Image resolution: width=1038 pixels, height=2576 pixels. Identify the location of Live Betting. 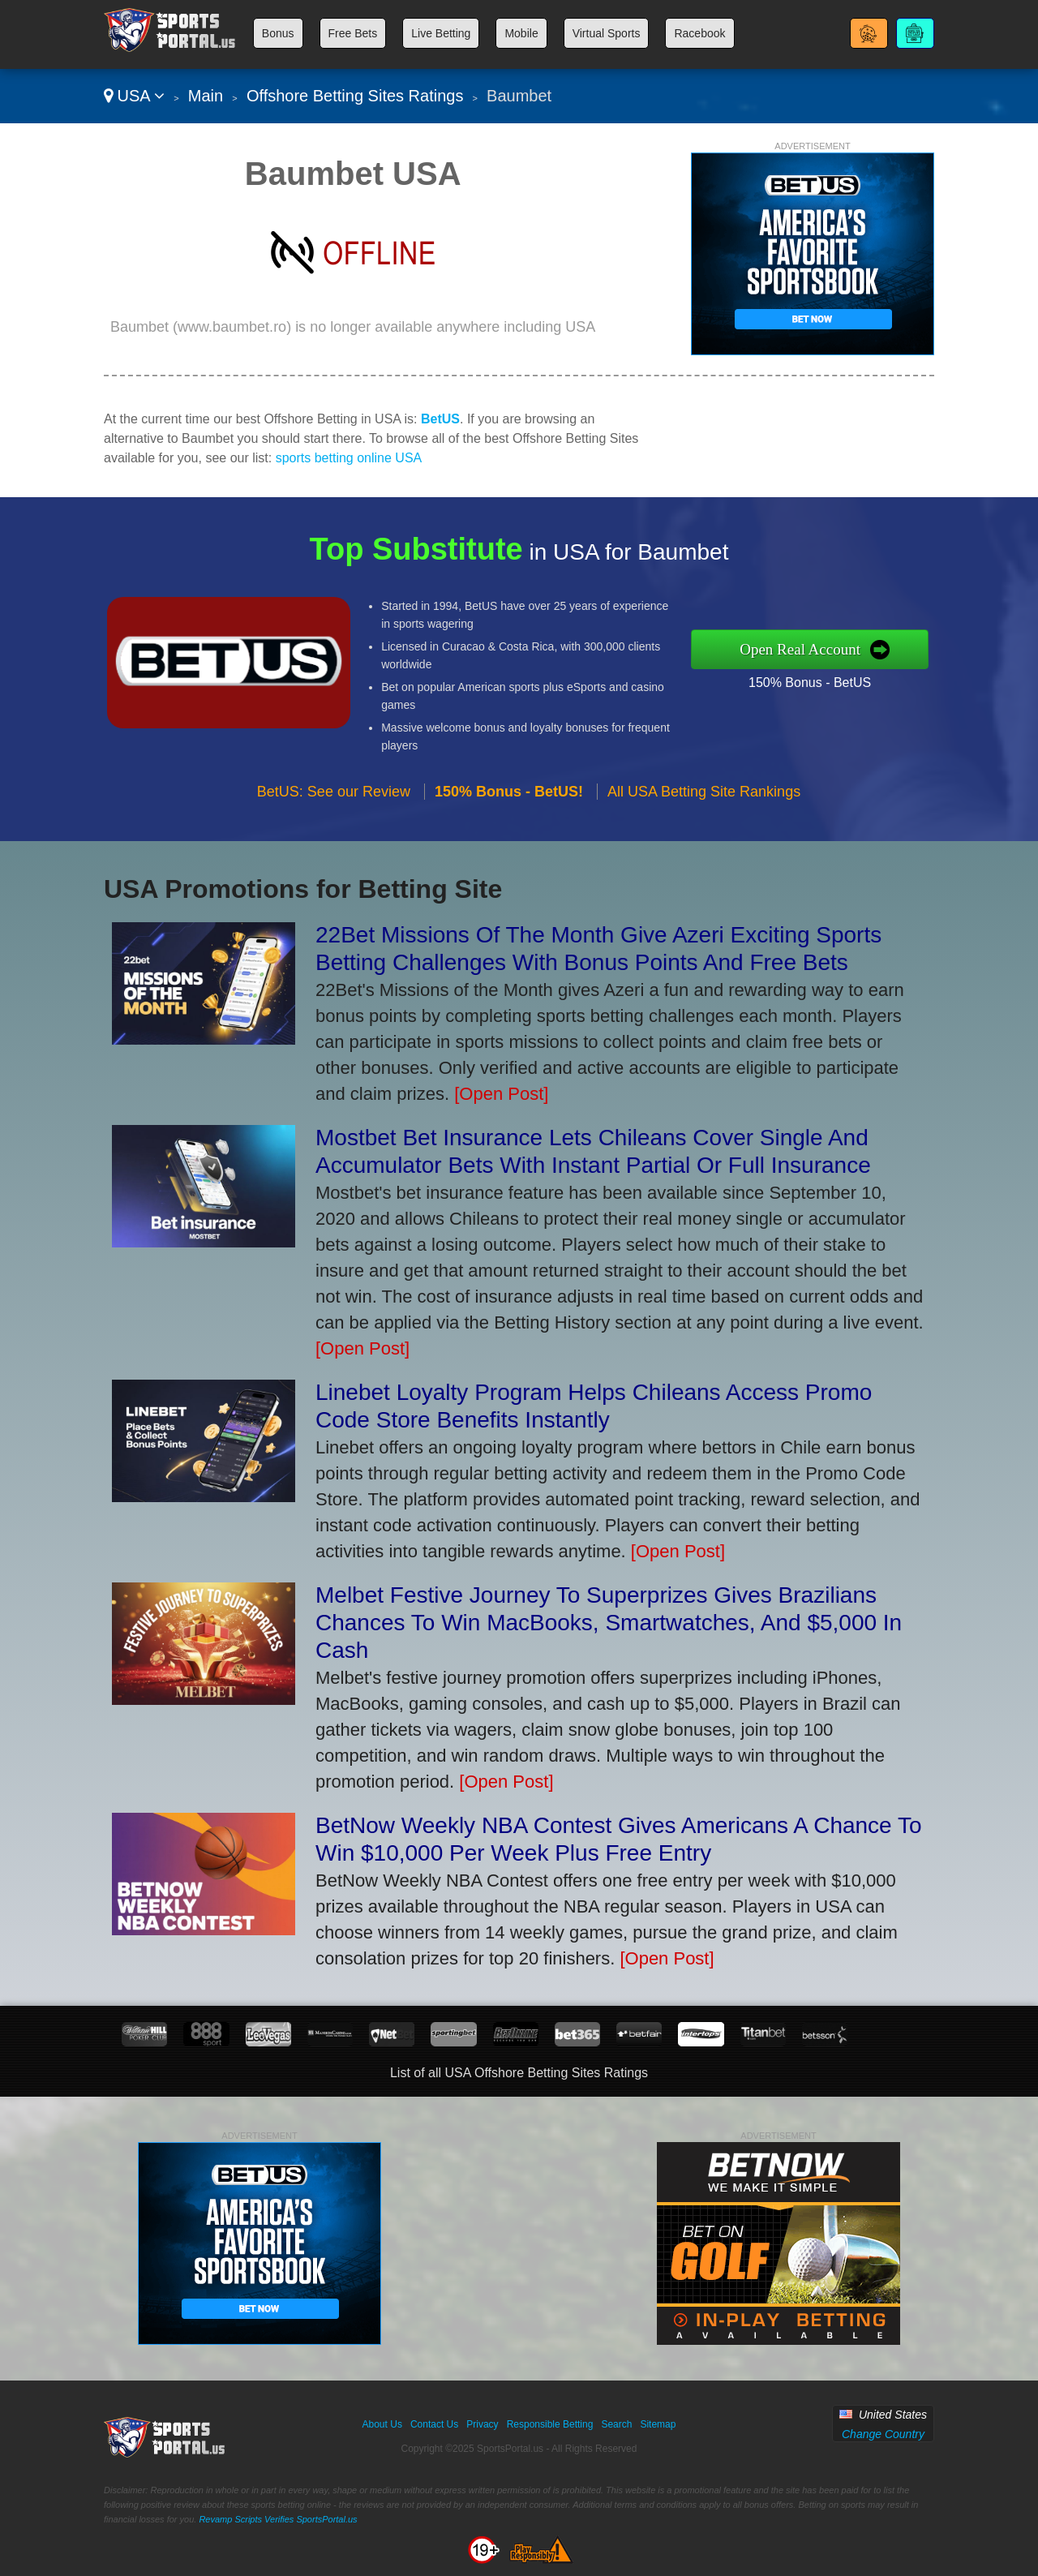
(440, 33).